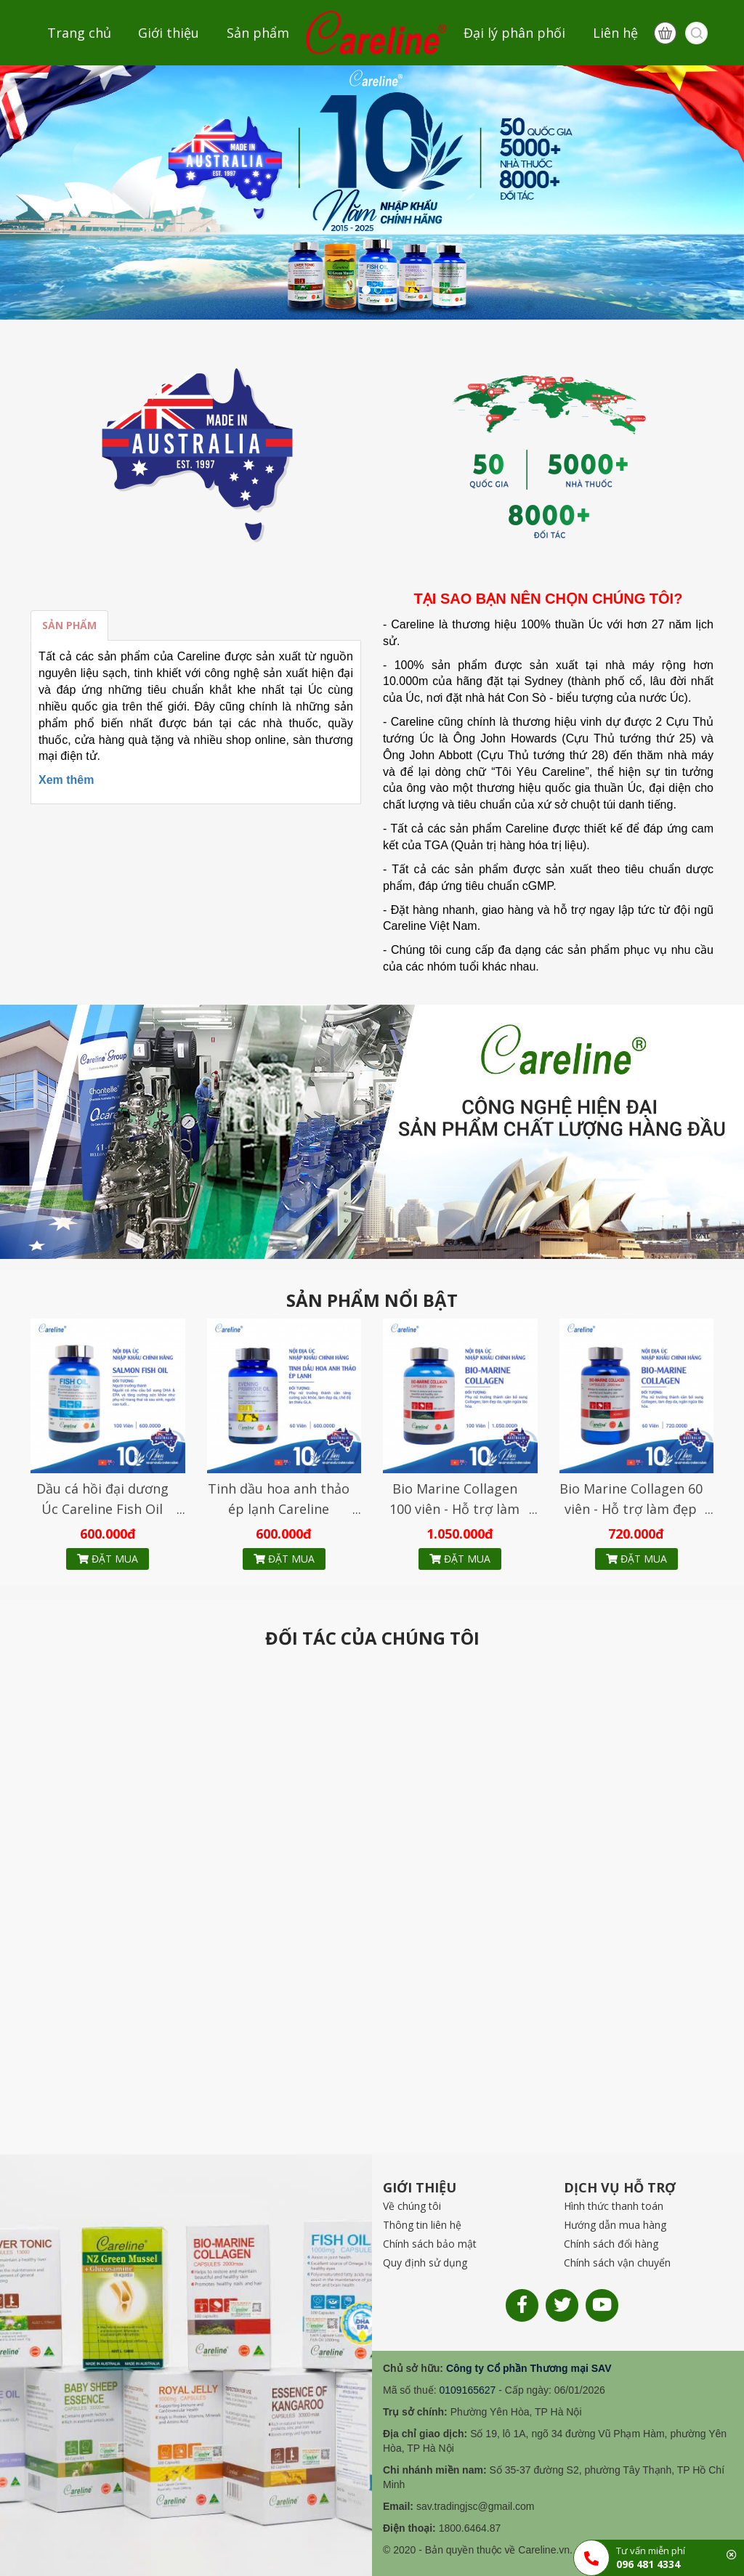 The image size is (744, 2576). I want to click on Giới thiệu, so click(168, 32).